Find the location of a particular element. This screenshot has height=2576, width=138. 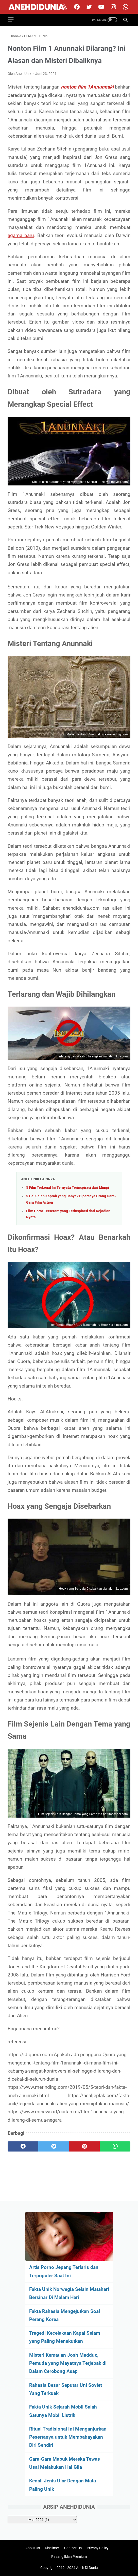

Contact Us is located at coordinates (73, 2548).